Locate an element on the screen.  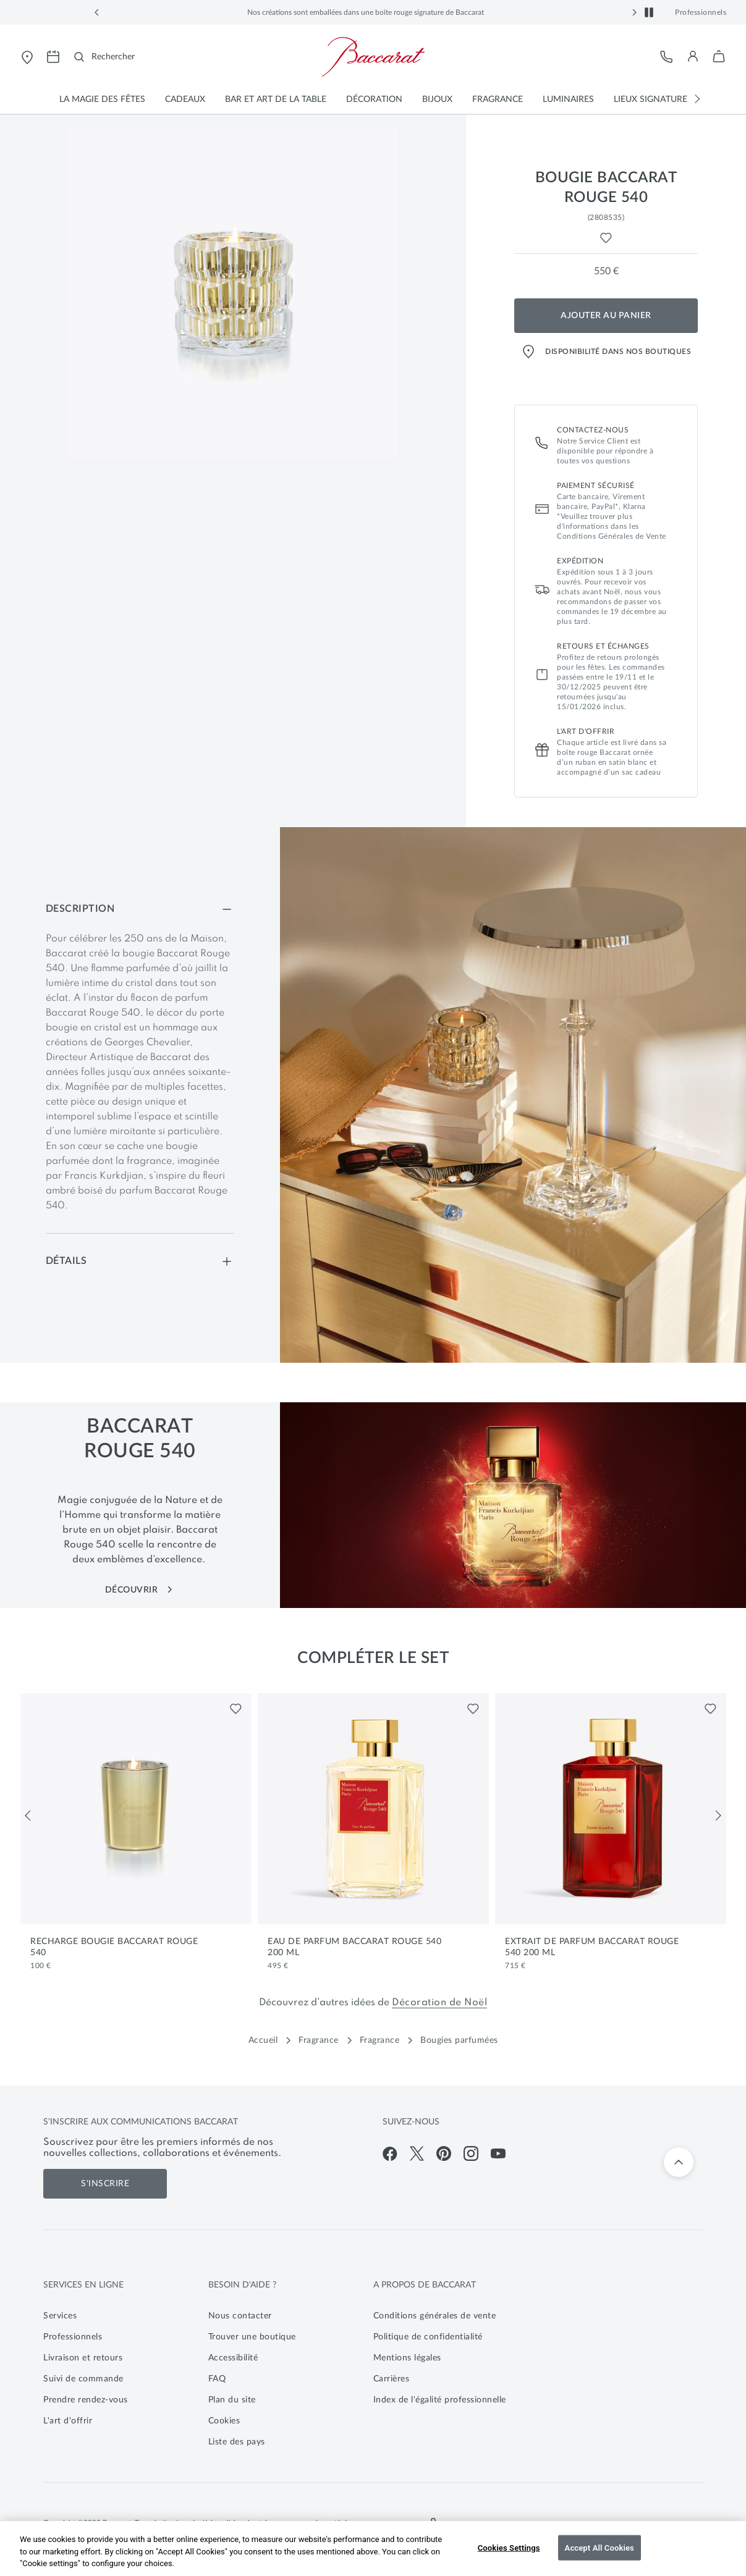
FAQ is located at coordinates (217, 2379).